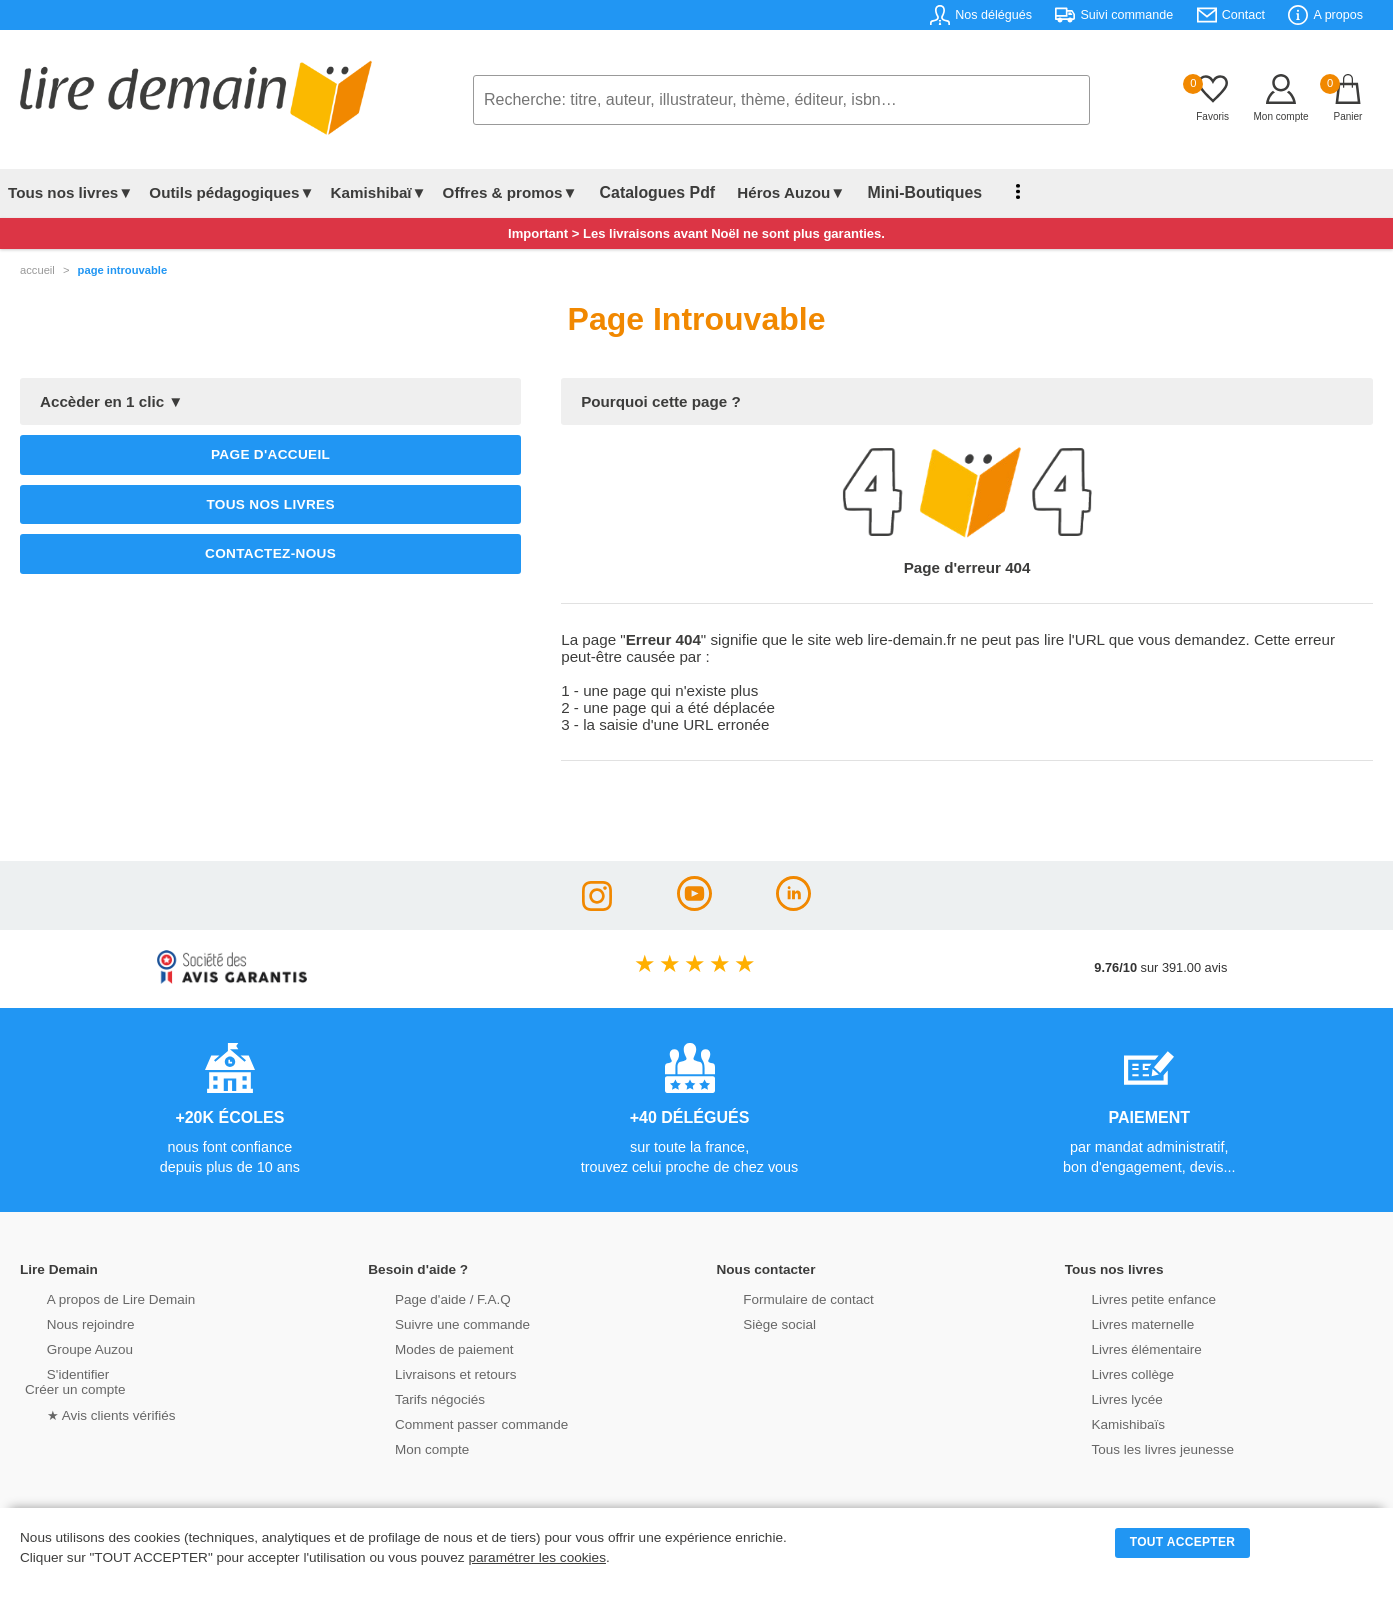  Describe the element at coordinates (1104, 1397) in the screenshot. I see `Livres lycée` at that location.